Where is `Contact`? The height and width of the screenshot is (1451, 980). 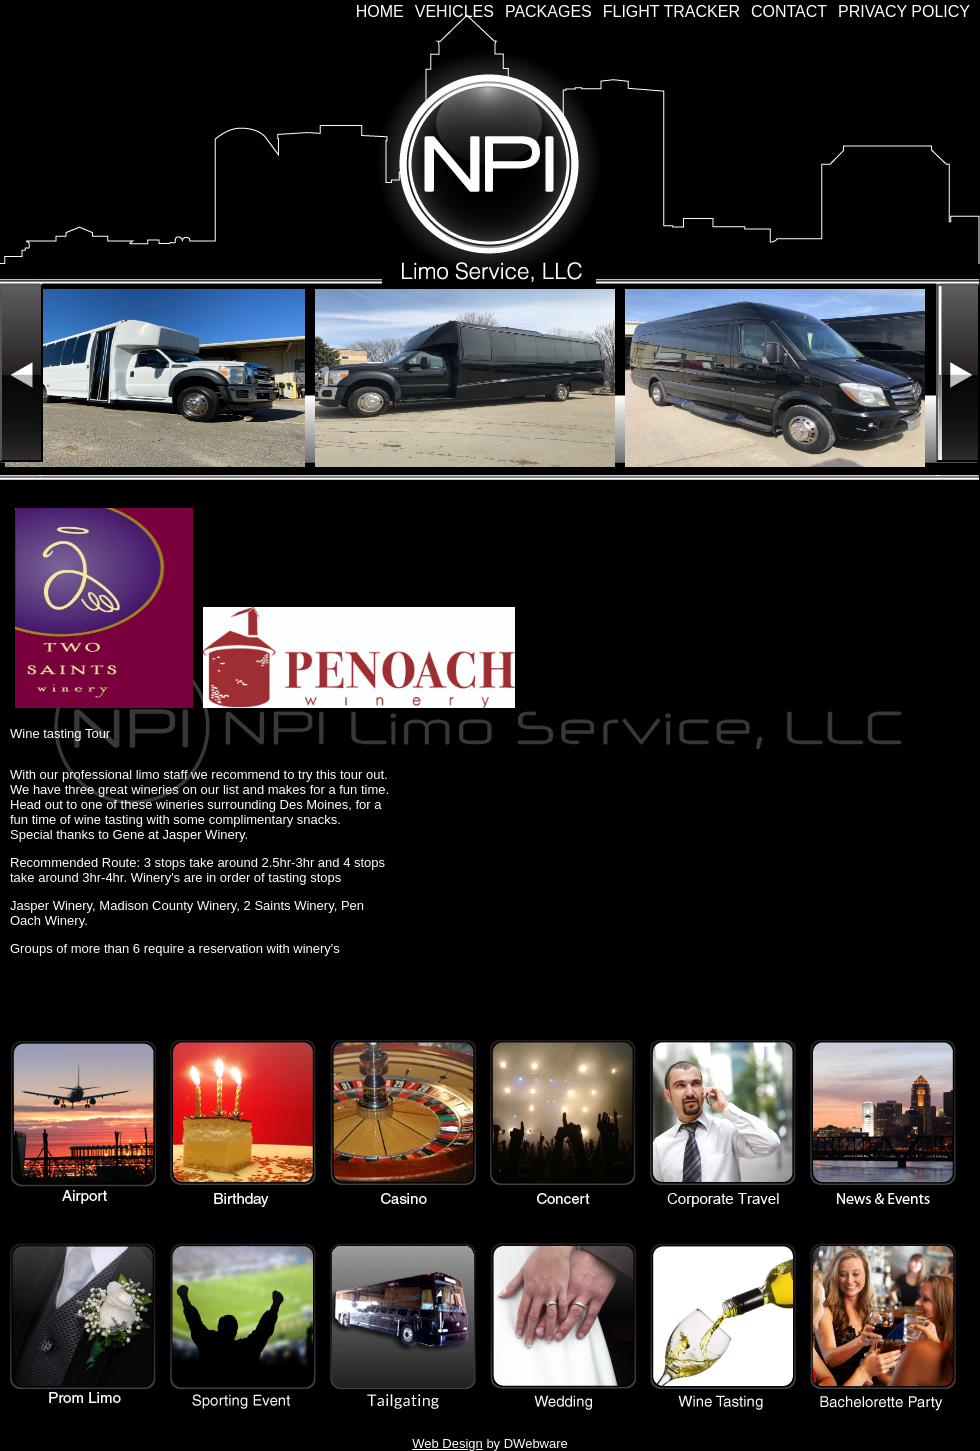
Contact is located at coordinates (789, 11).